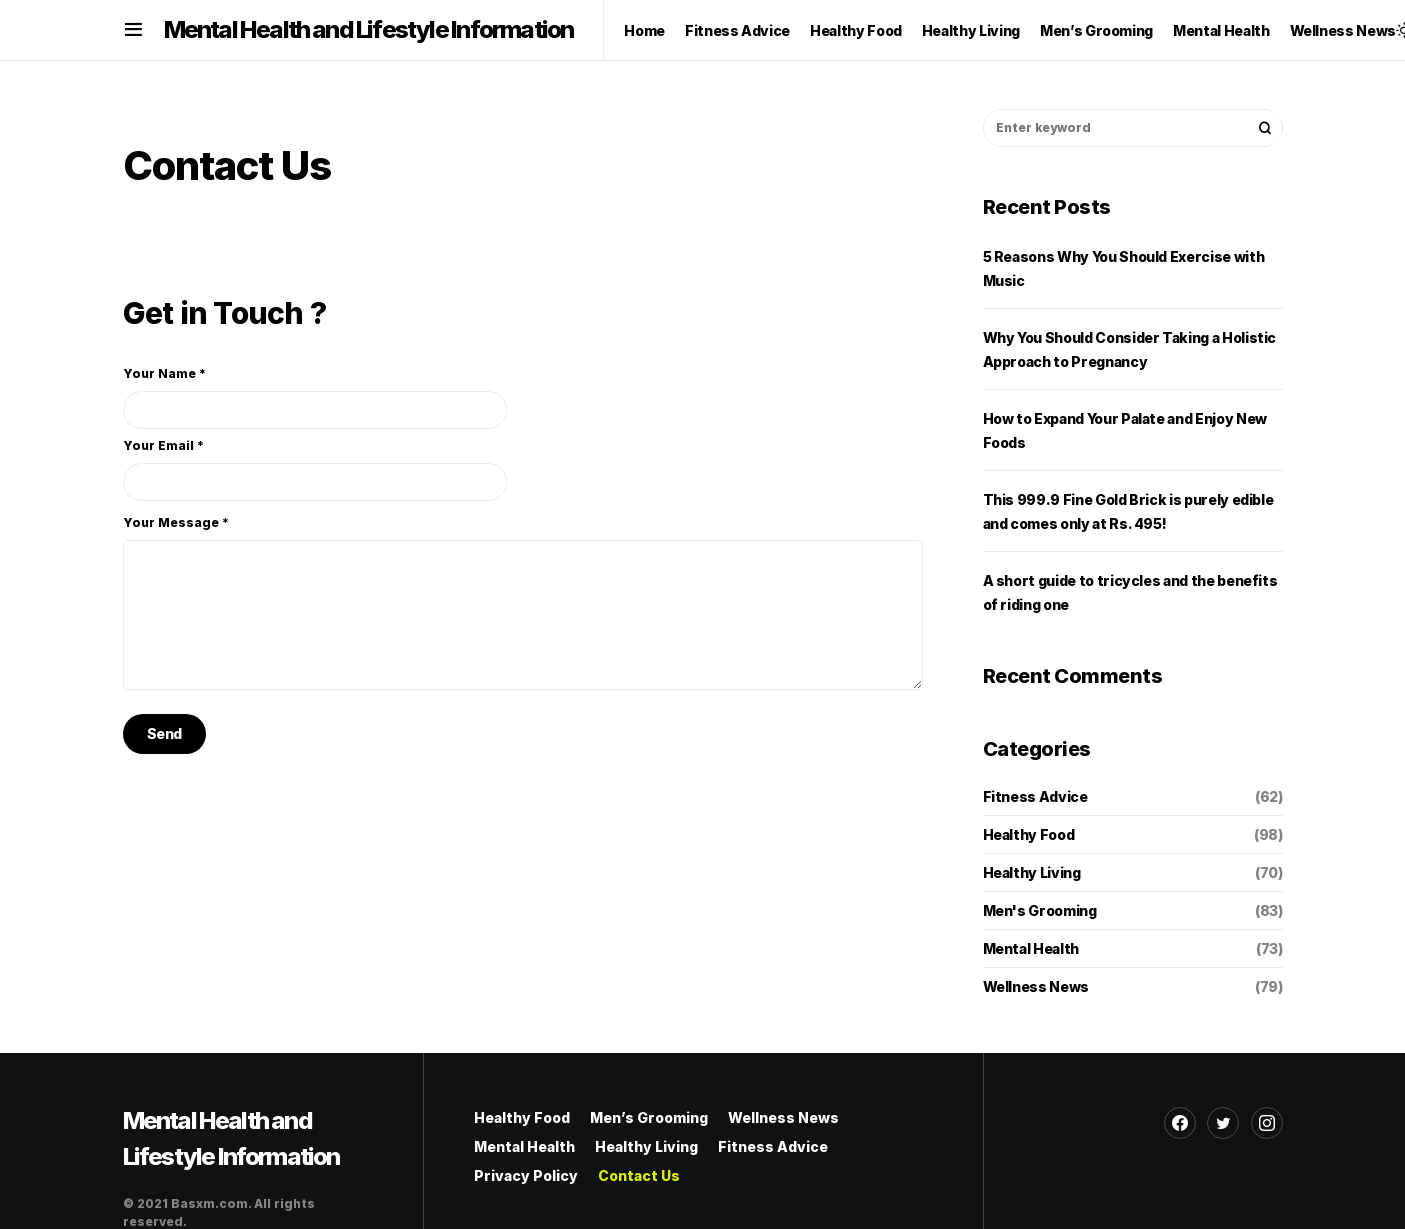 Image resolution: width=1405 pixels, height=1229 pixels. Describe the element at coordinates (1036, 986) in the screenshot. I see `Wellness News` at that location.